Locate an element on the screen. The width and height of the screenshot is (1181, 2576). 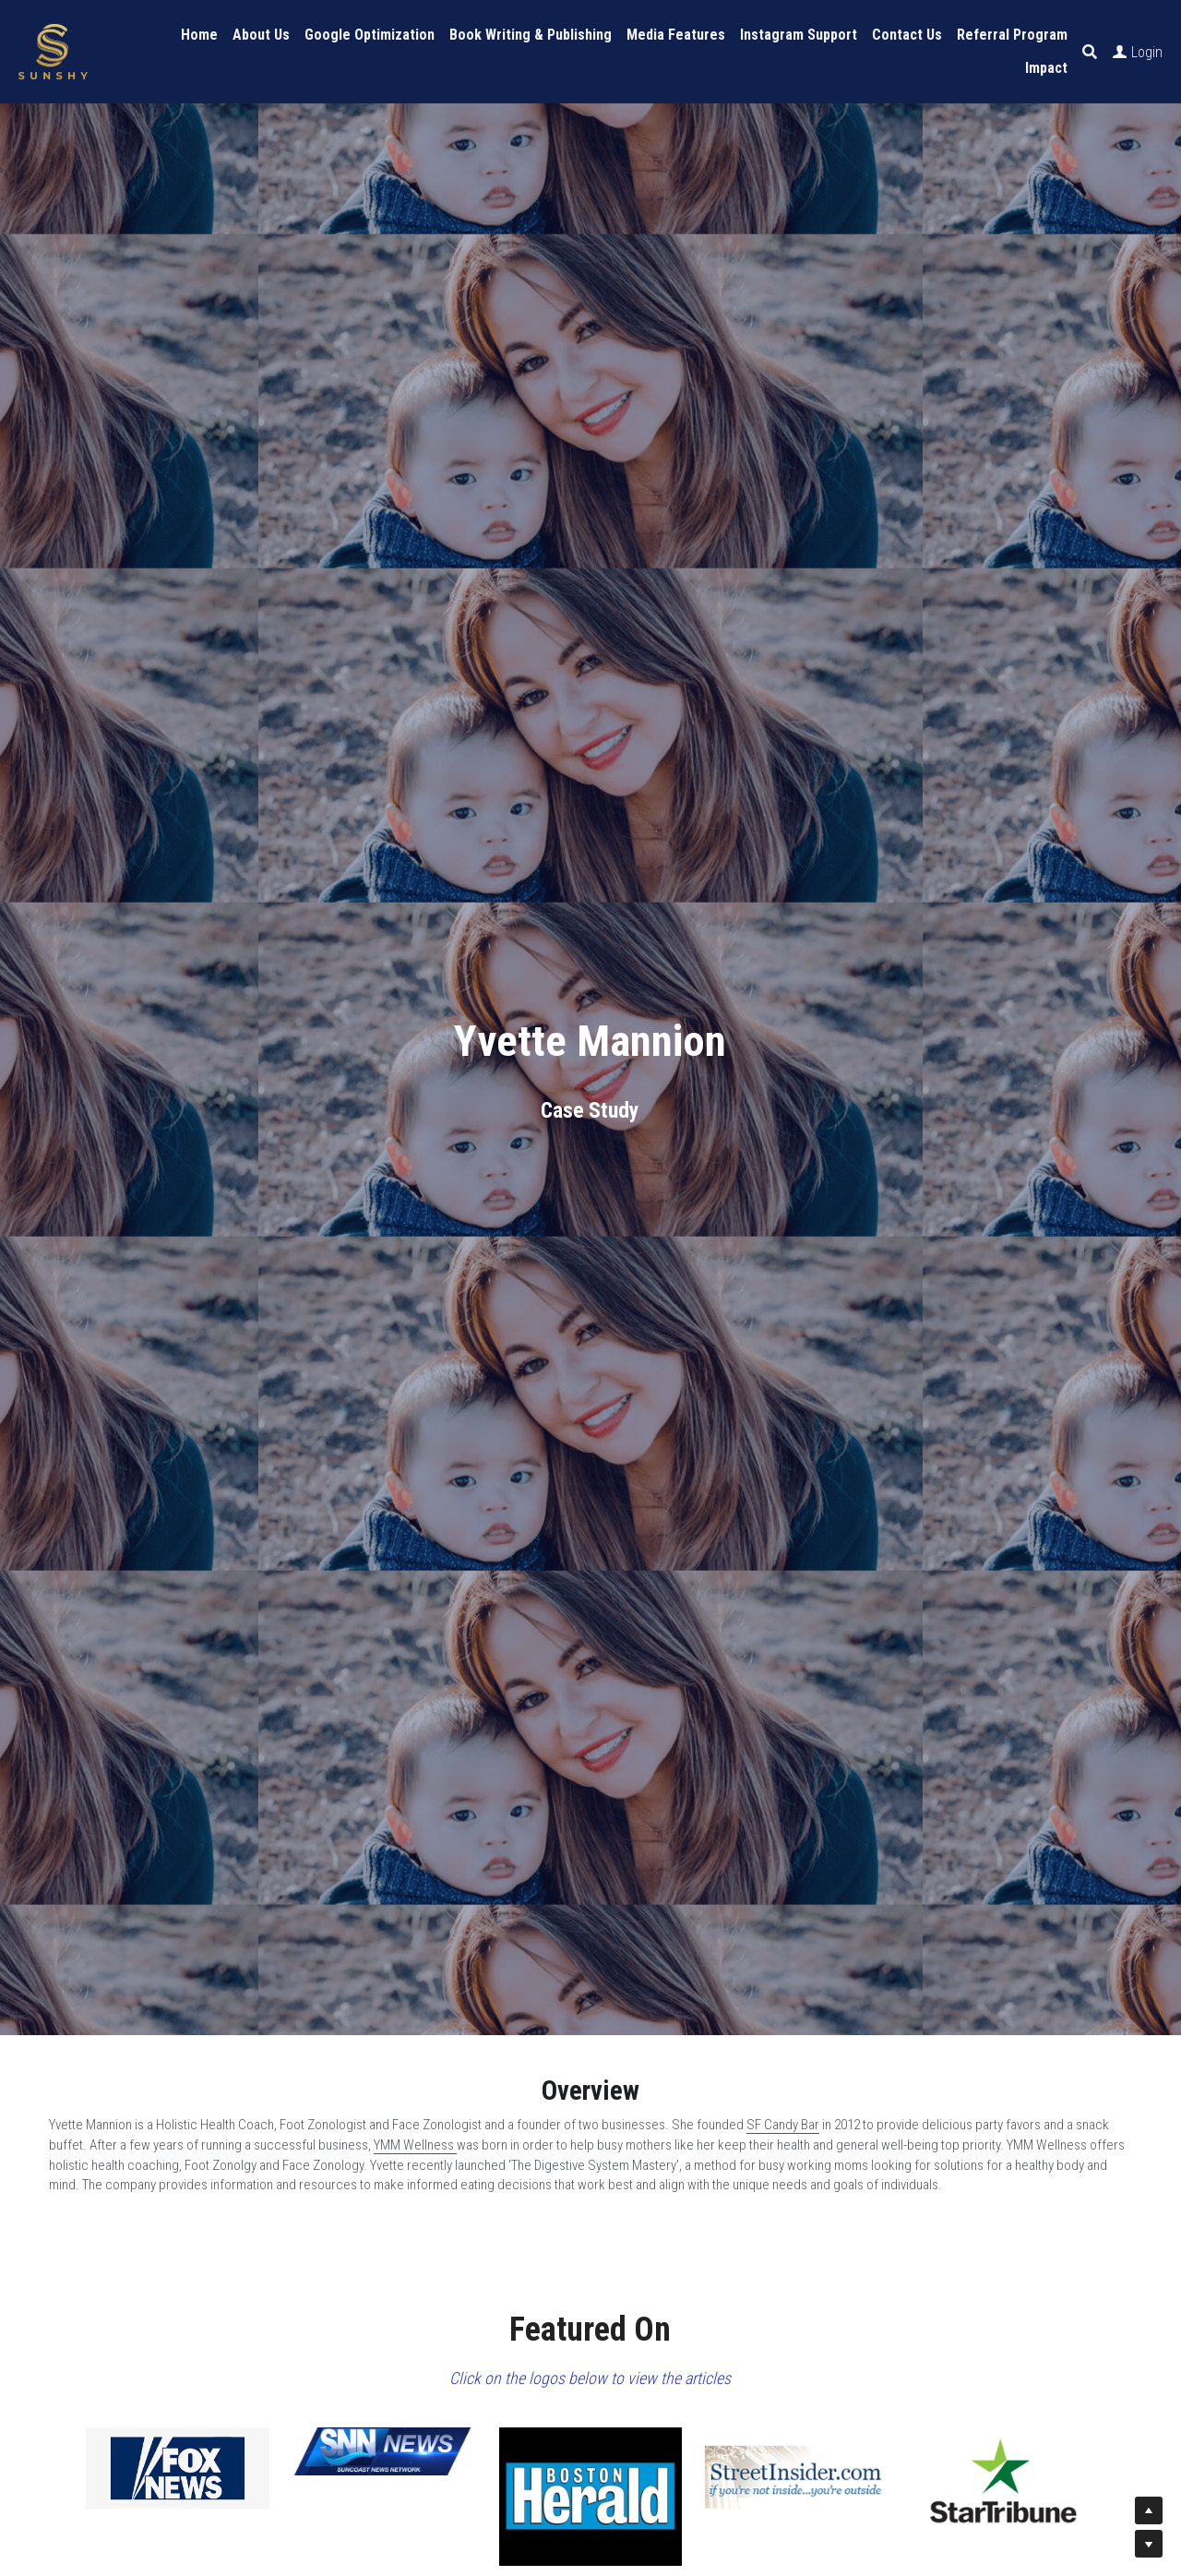
YMM Wellness is located at coordinates (415, 2145).